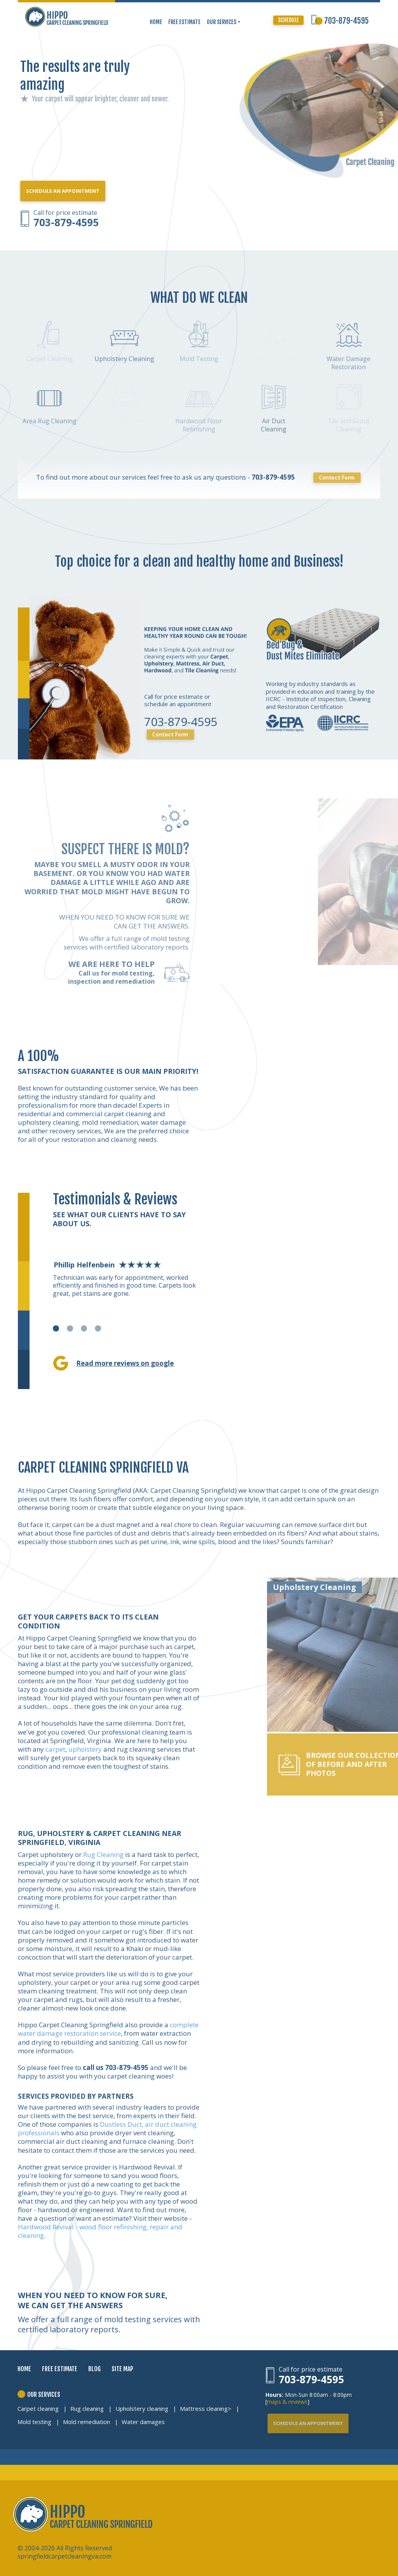 This screenshot has height=2576, width=398. Describe the element at coordinates (94, 2369) in the screenshot. I see `BLOG` at that location.